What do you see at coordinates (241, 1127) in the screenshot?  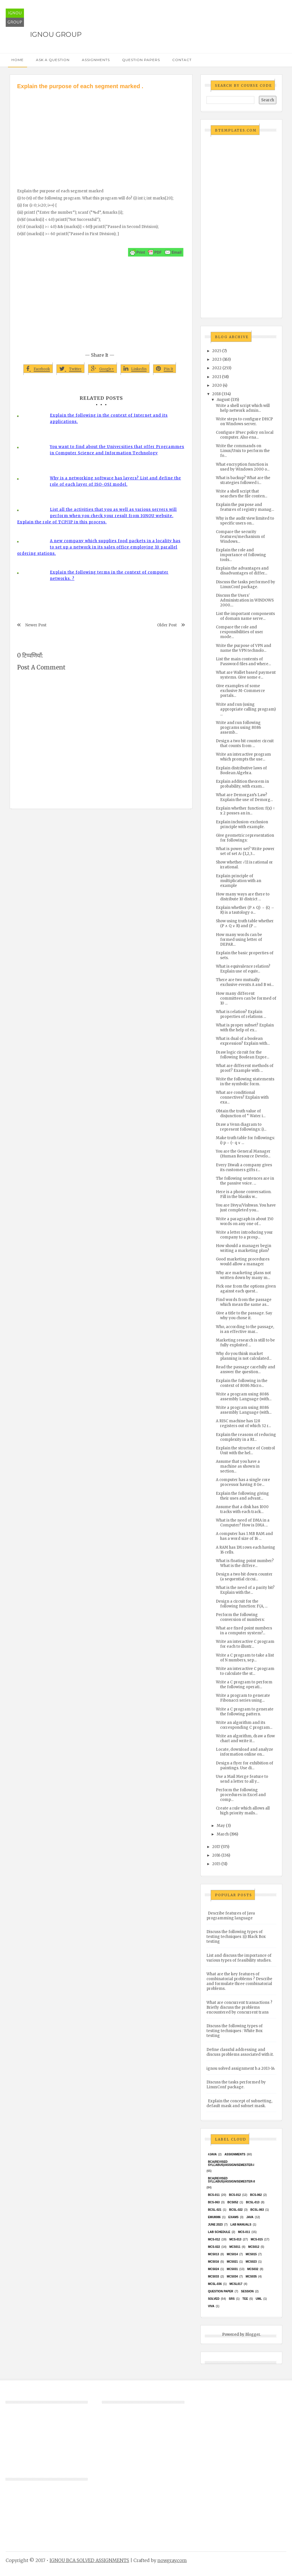 I see `Draw a Venn diagram to represent followings: i)...` at bounding box center [241, 1127].